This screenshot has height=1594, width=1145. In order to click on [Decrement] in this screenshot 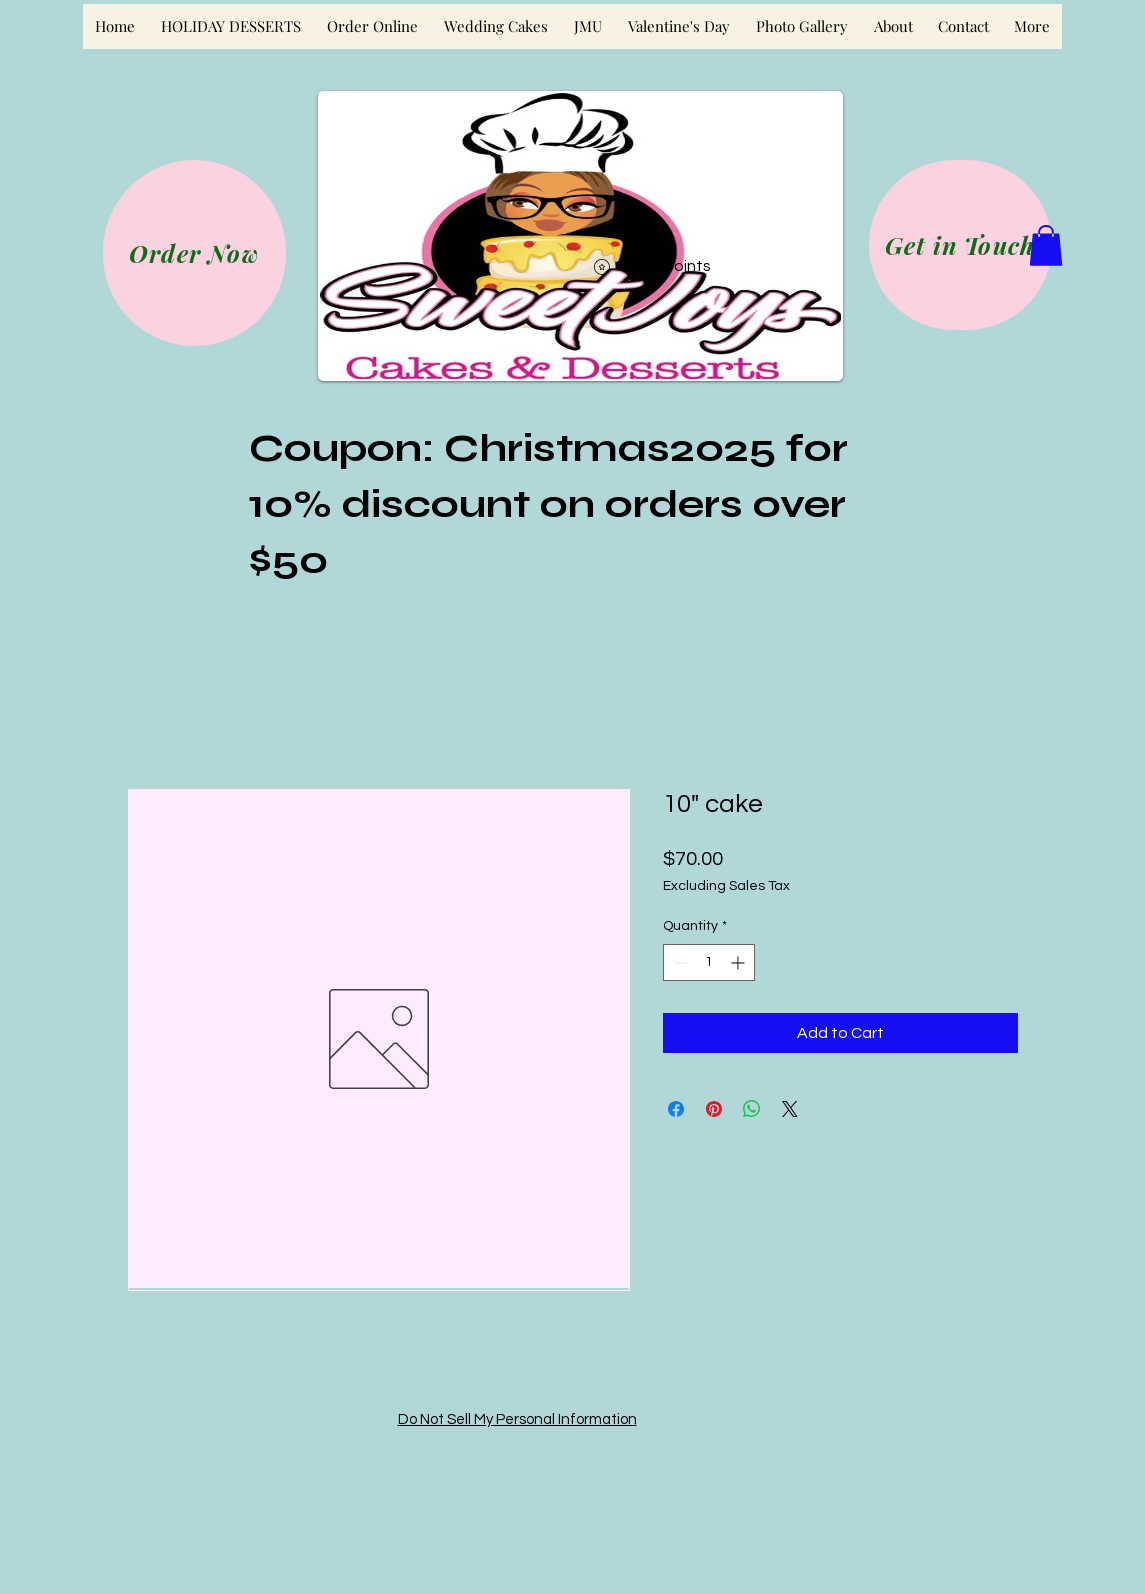, I will do `click(678, 962)`.